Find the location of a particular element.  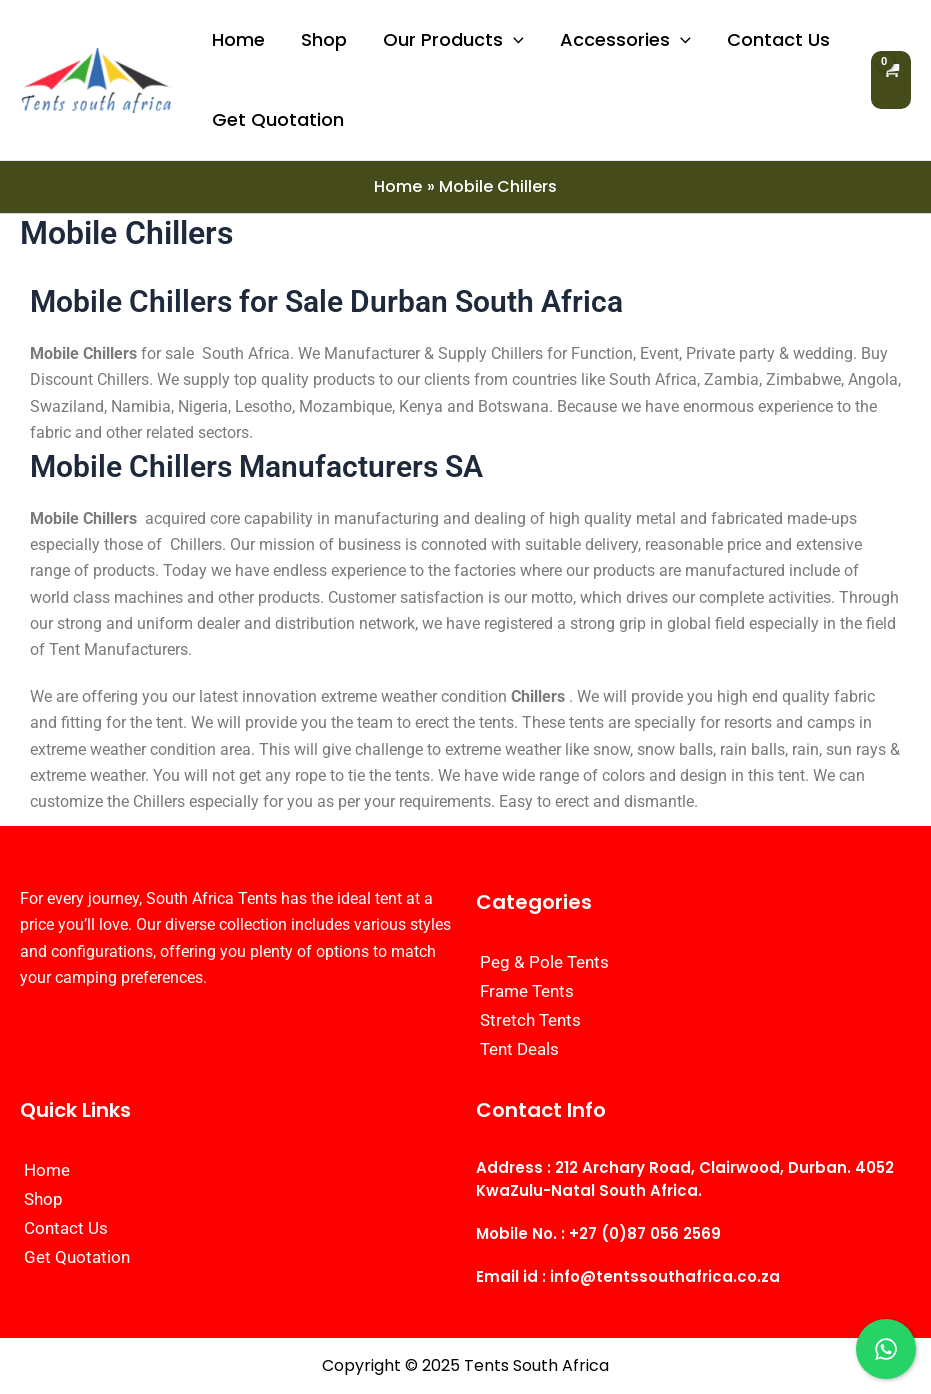

Contact Us is located at coordinates (778, 39).